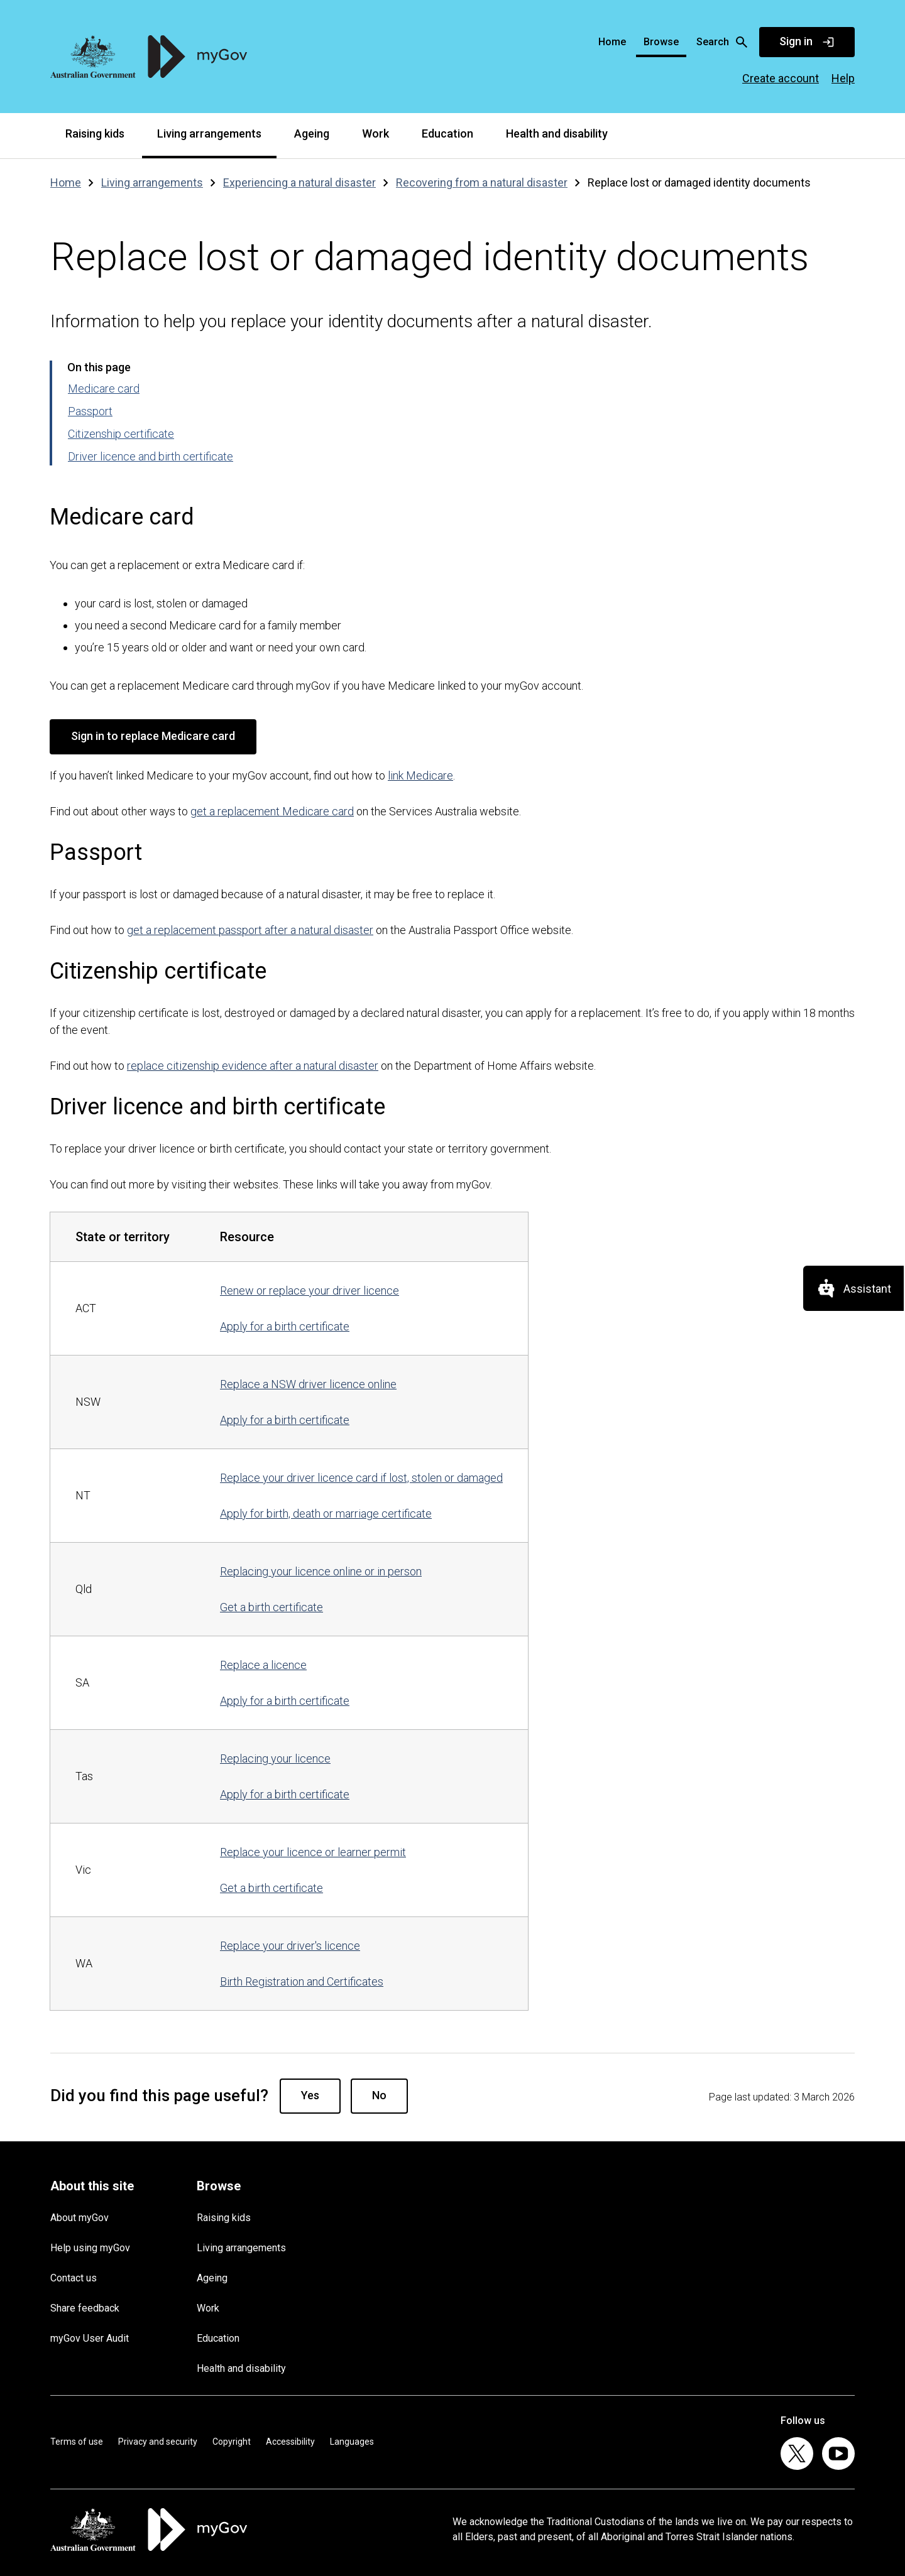 This screenshot has width=905, height=2576. I want to click on Ageing, so click(311, 133).